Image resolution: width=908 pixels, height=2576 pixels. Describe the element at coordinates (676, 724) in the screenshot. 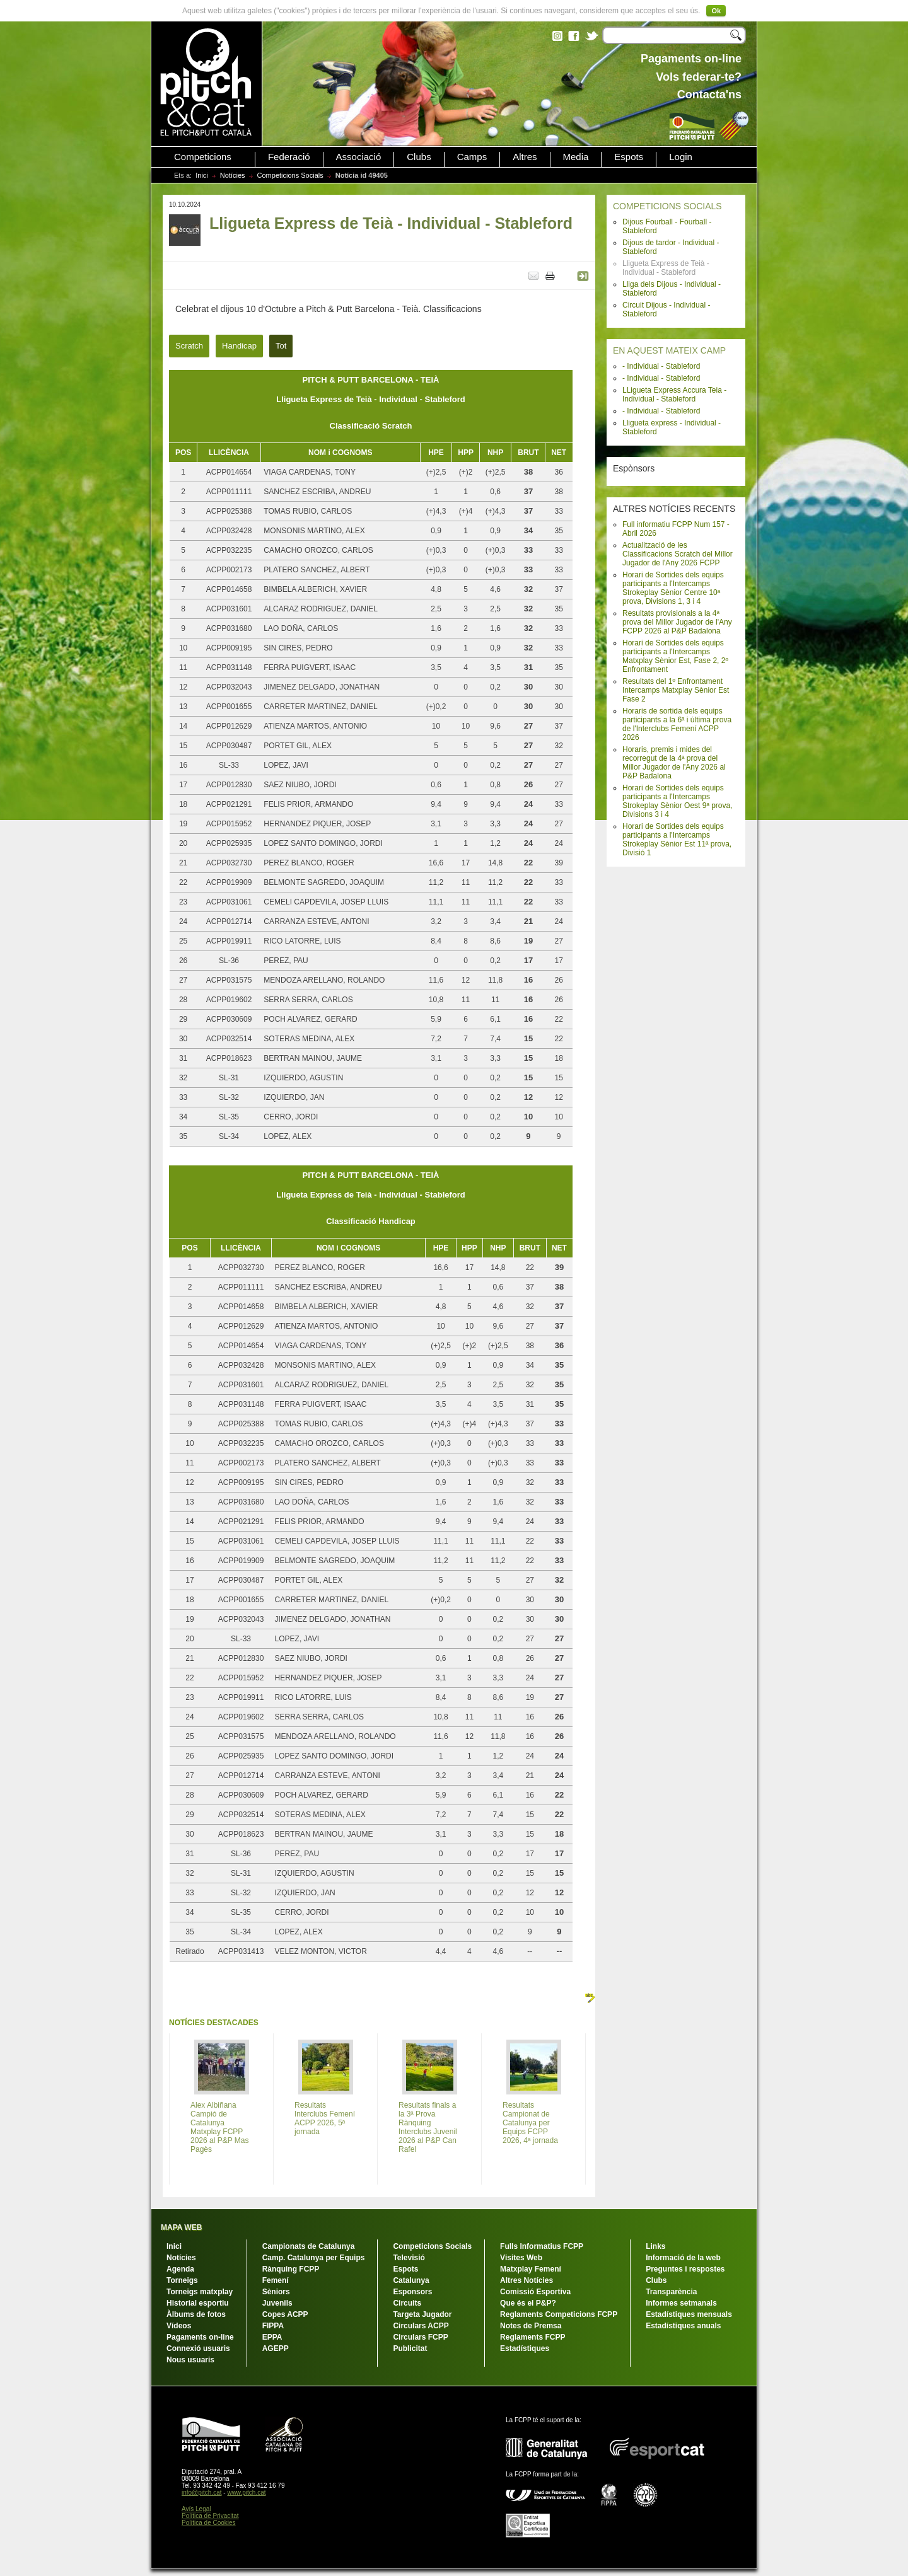

I see `Horaris de sortida dels equips participants a la 6ª i última prova de l'Interclubs Femení ACPP 2026` at that location.